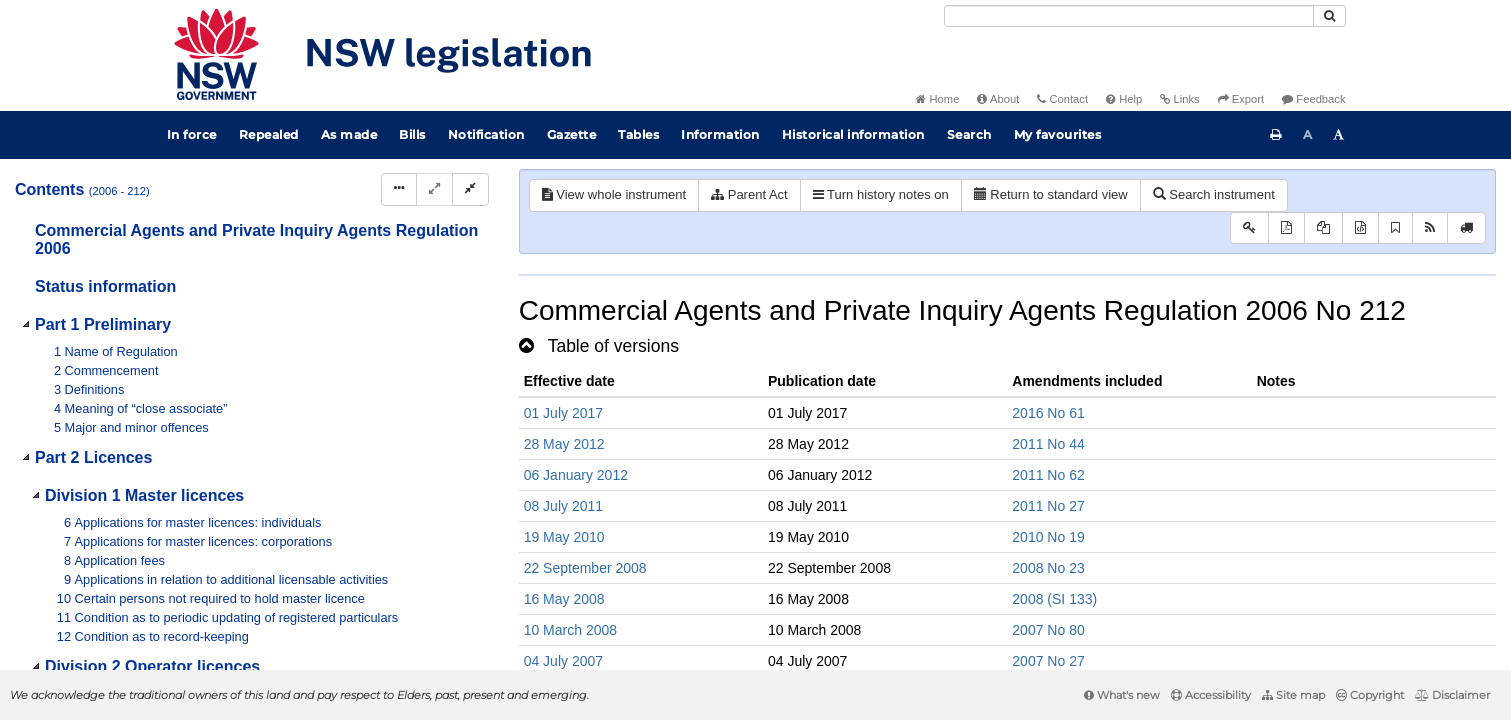 The height and width of the screenshot is (720, 1511). I want to click on 2016 No 61, so click(1048, 413).